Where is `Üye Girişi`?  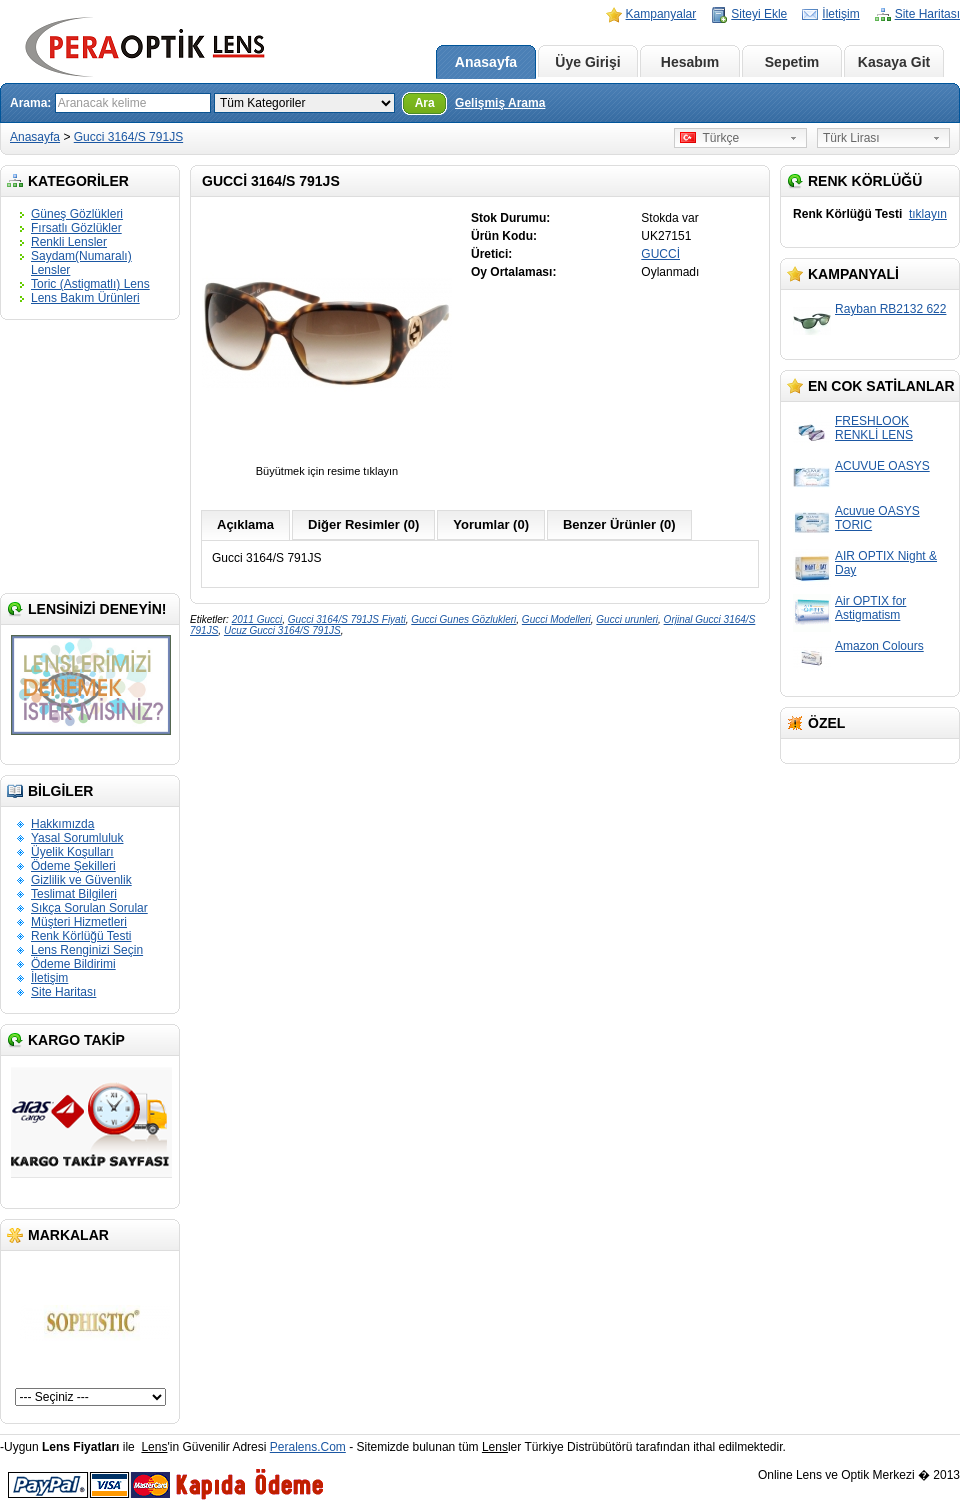
Üye Girişi is located at coordinates (587, 62).